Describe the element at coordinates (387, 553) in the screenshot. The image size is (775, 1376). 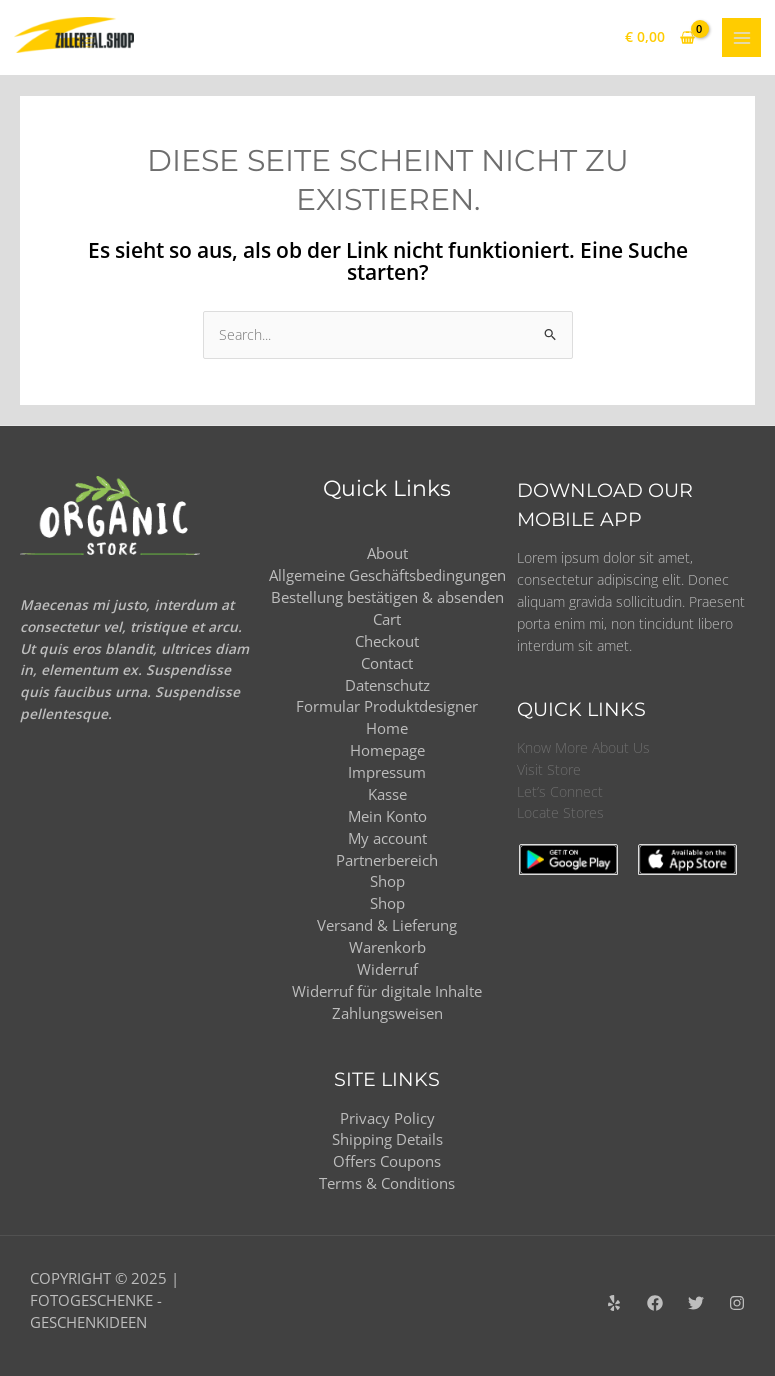
I see `About` at that location.